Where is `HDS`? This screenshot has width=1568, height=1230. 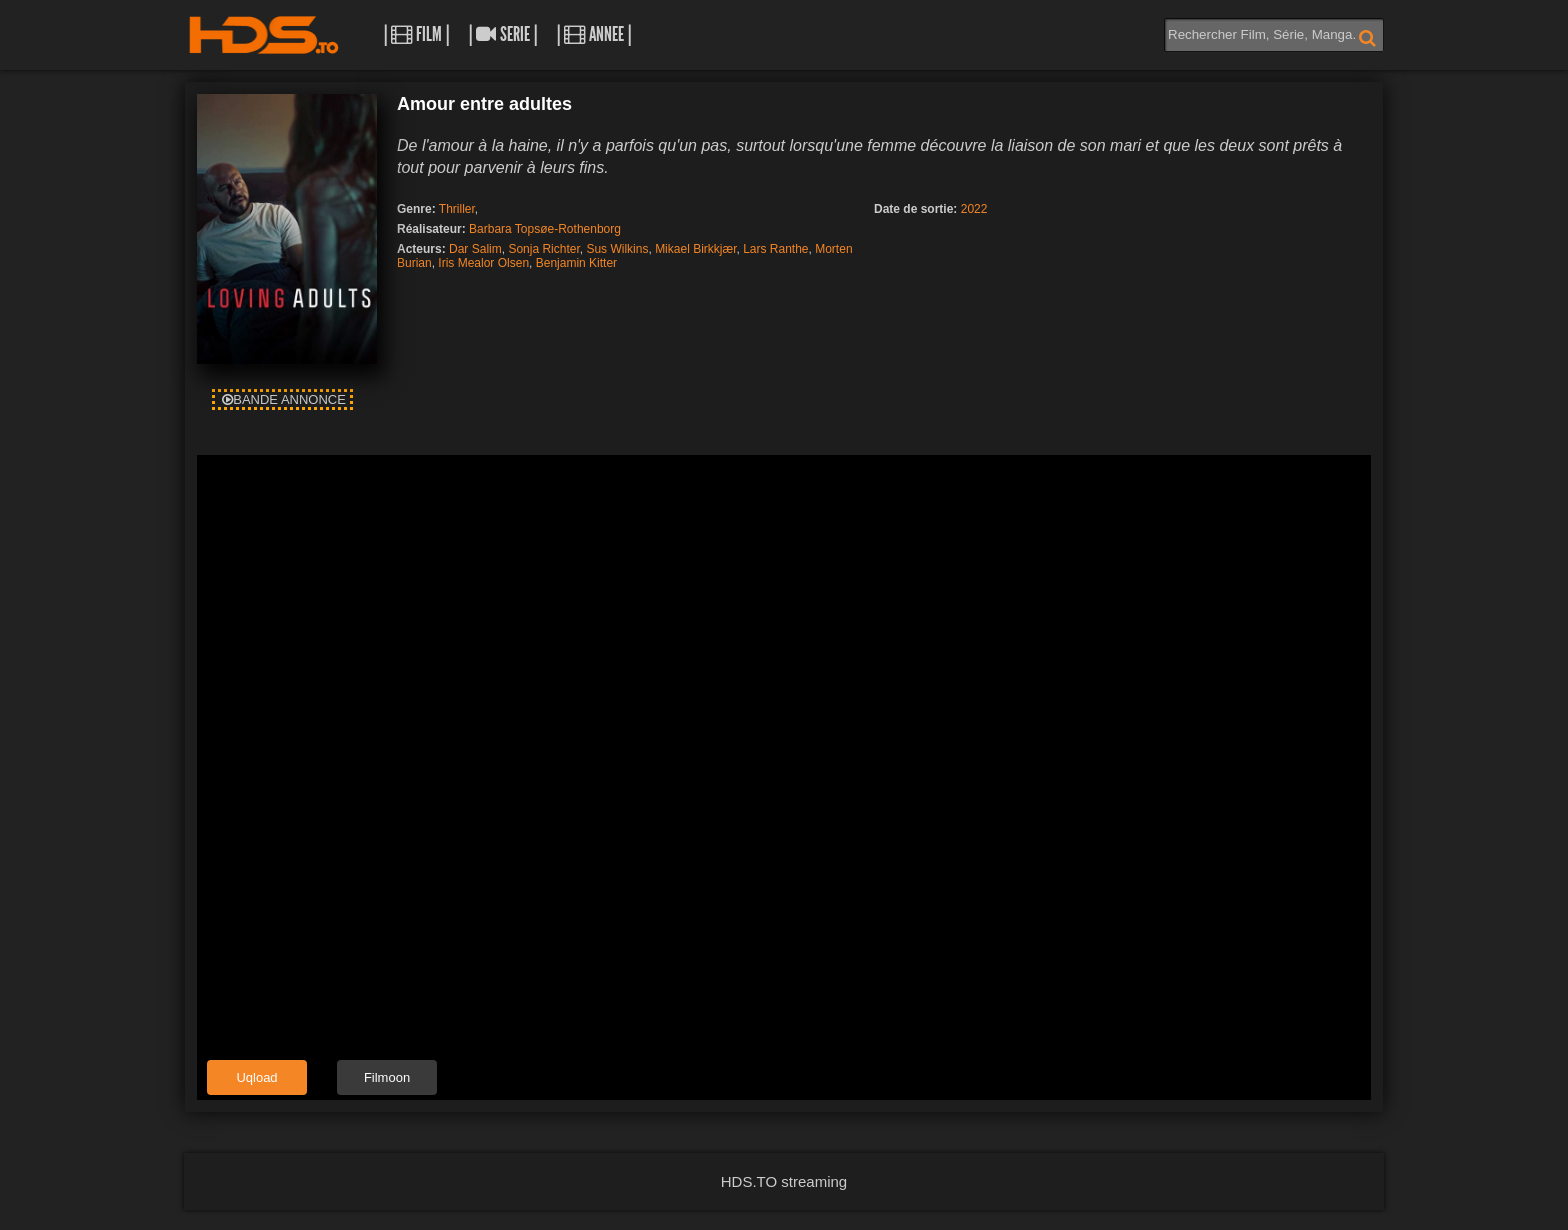
HDS is located at coordinates (264, 35).